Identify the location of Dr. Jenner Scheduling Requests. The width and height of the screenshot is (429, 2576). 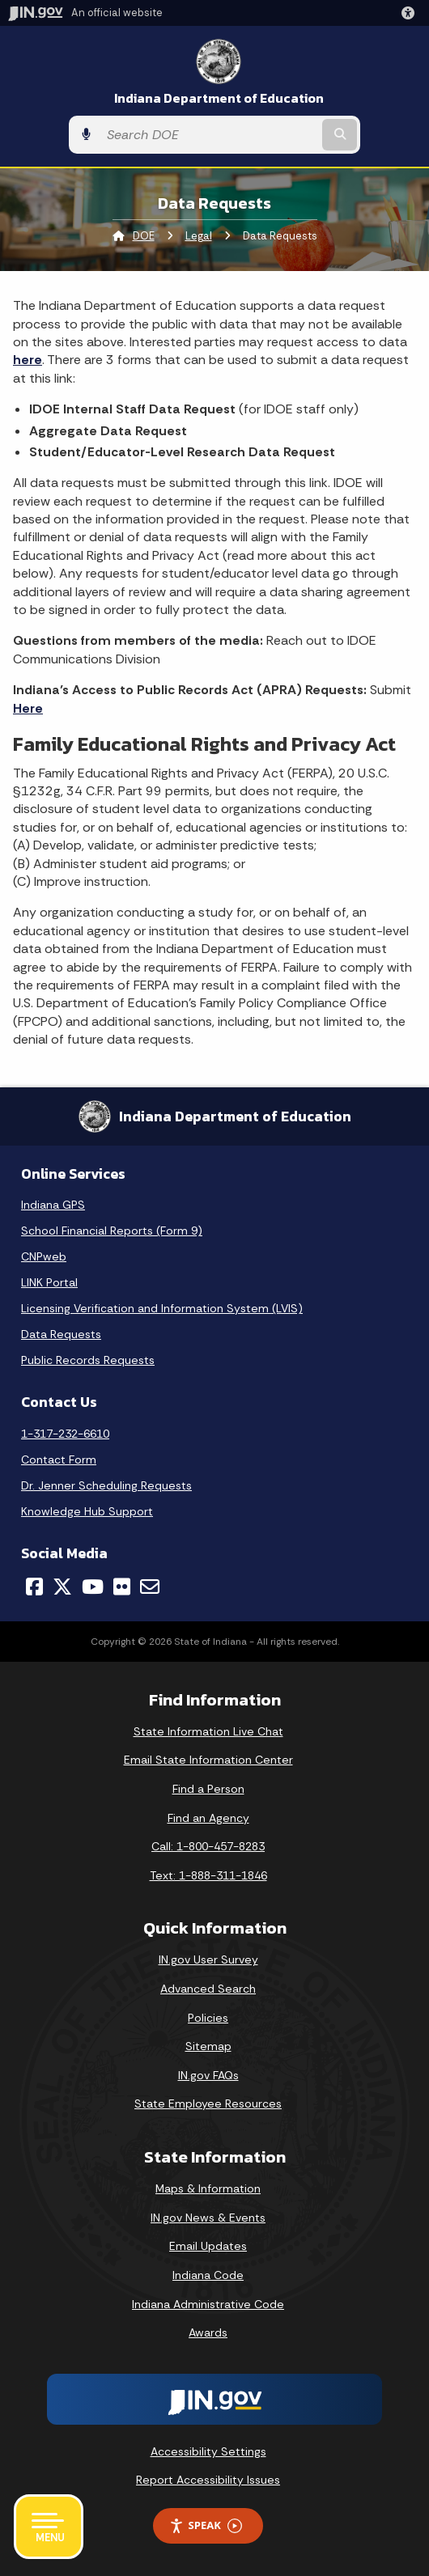
(106, 1485).